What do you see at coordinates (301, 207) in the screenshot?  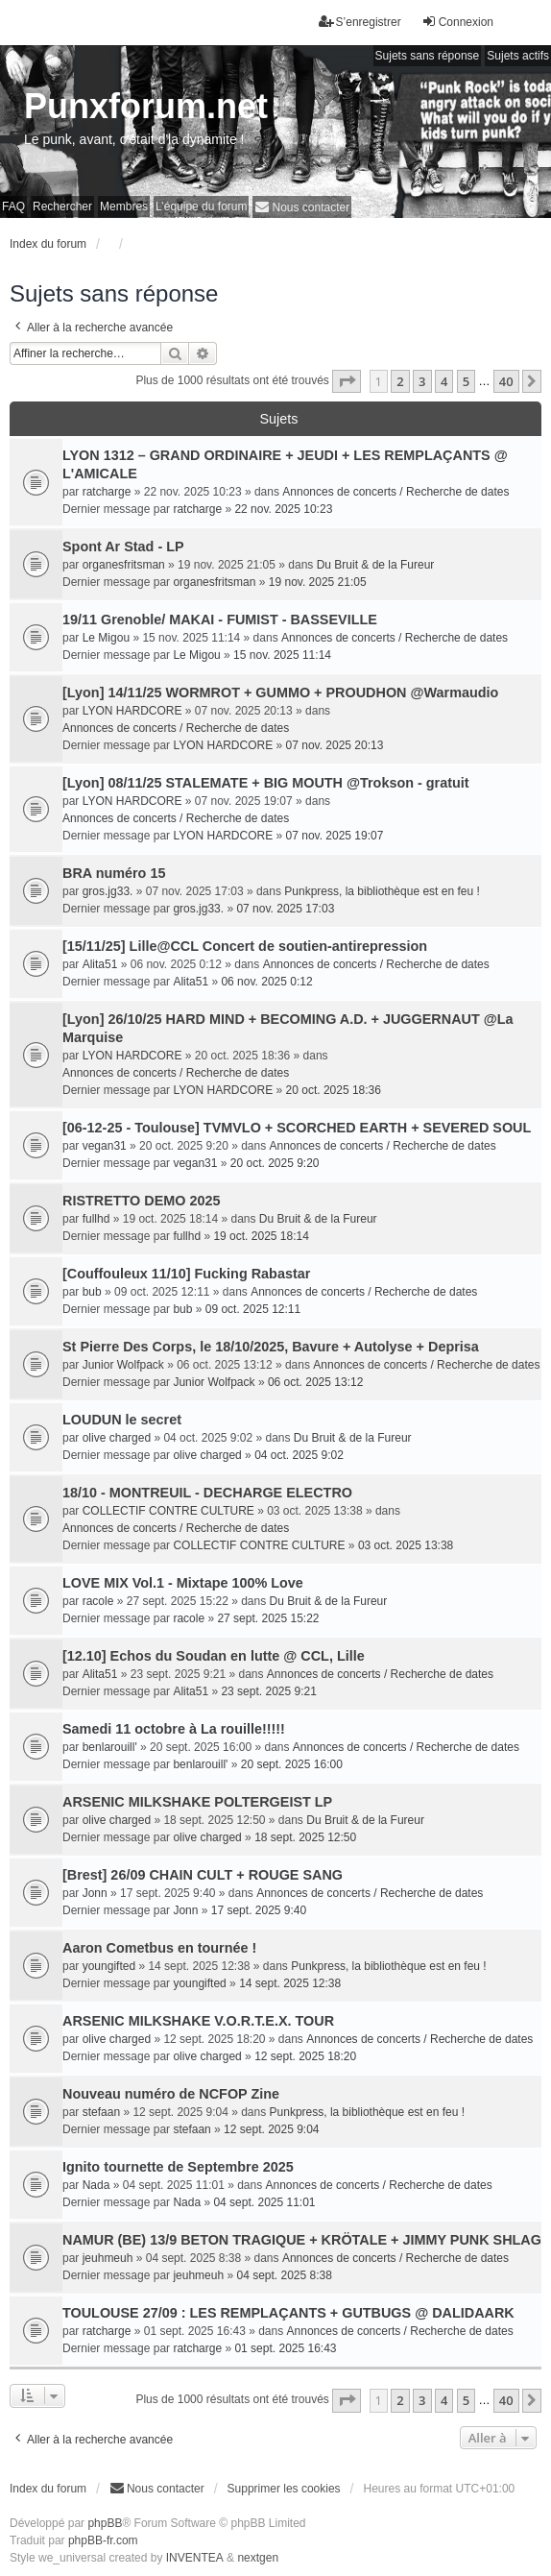 I see `[menuitem]` at bounding box center [301, 207].